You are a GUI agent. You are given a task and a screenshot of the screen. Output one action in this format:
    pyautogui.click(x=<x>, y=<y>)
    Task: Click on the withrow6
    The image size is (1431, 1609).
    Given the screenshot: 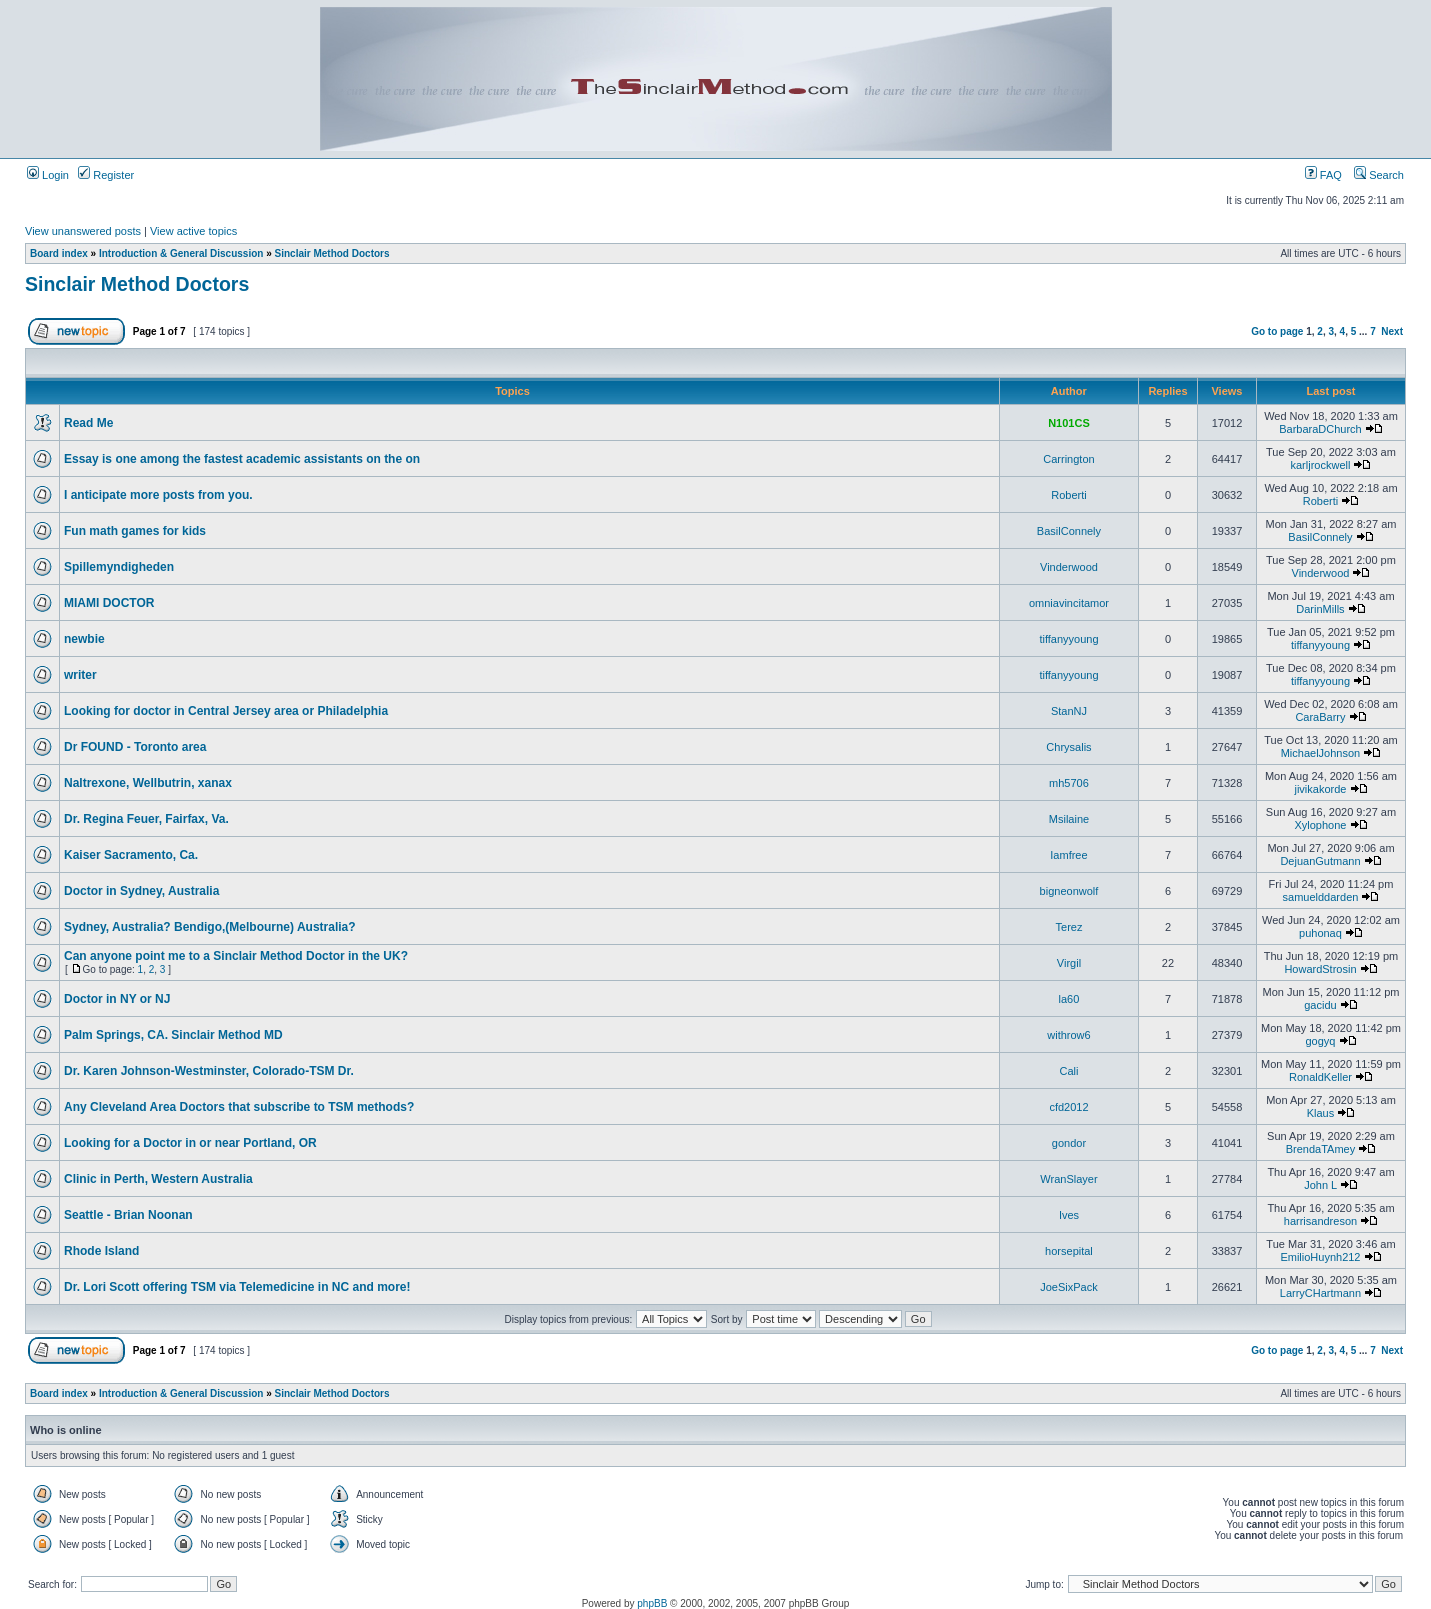 What is the action you would take?
    pyautogui.click(x=1068, y=1035)
    